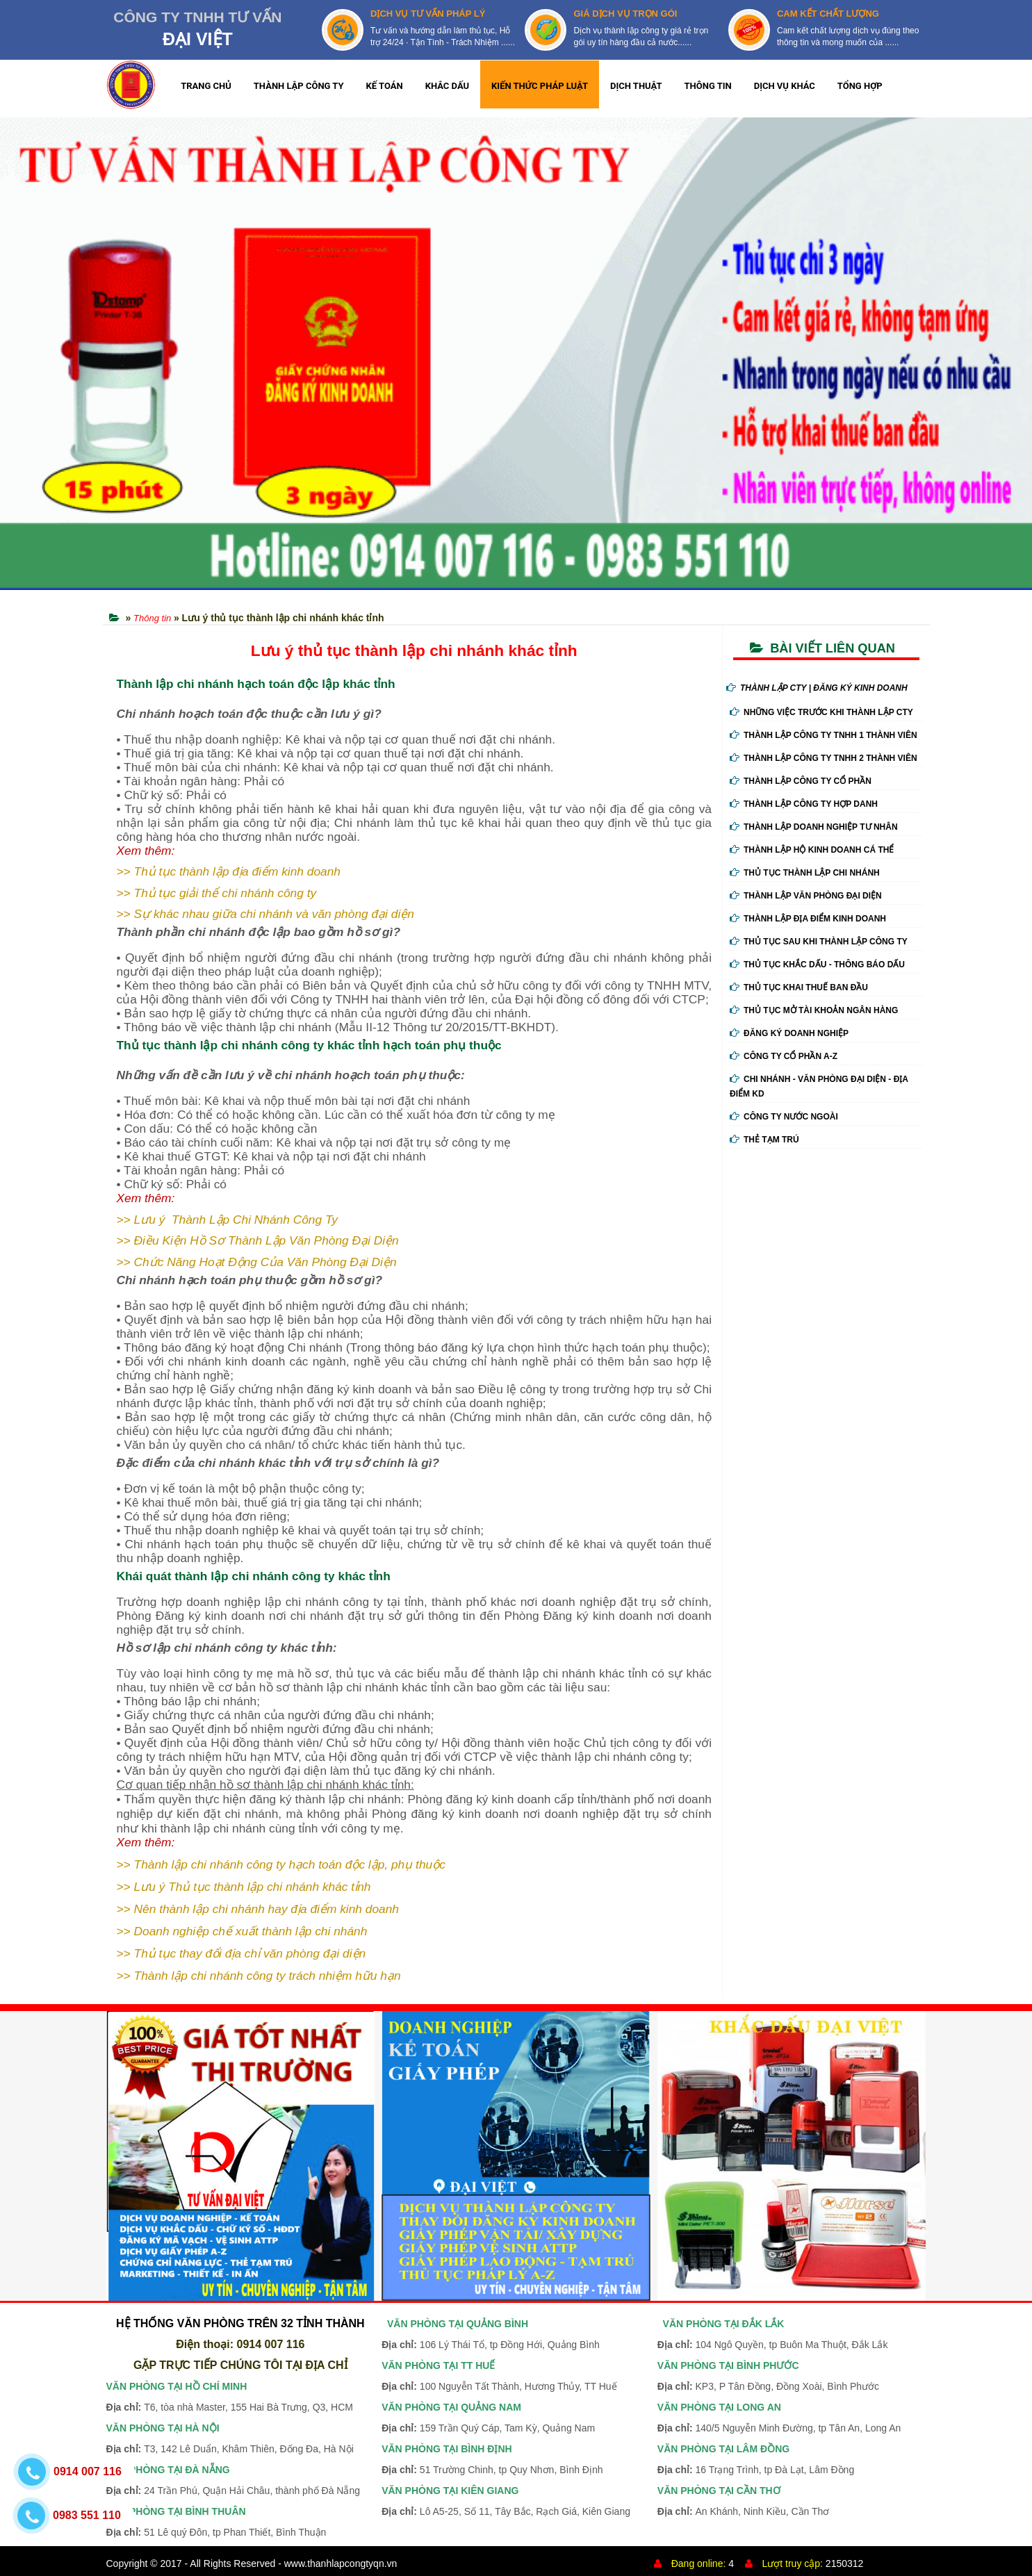 This screenshot has height=2576, width=1032. I want to click on Thủ Tục Sau Khi Thành Lập Công Ty, so click(819, 941).